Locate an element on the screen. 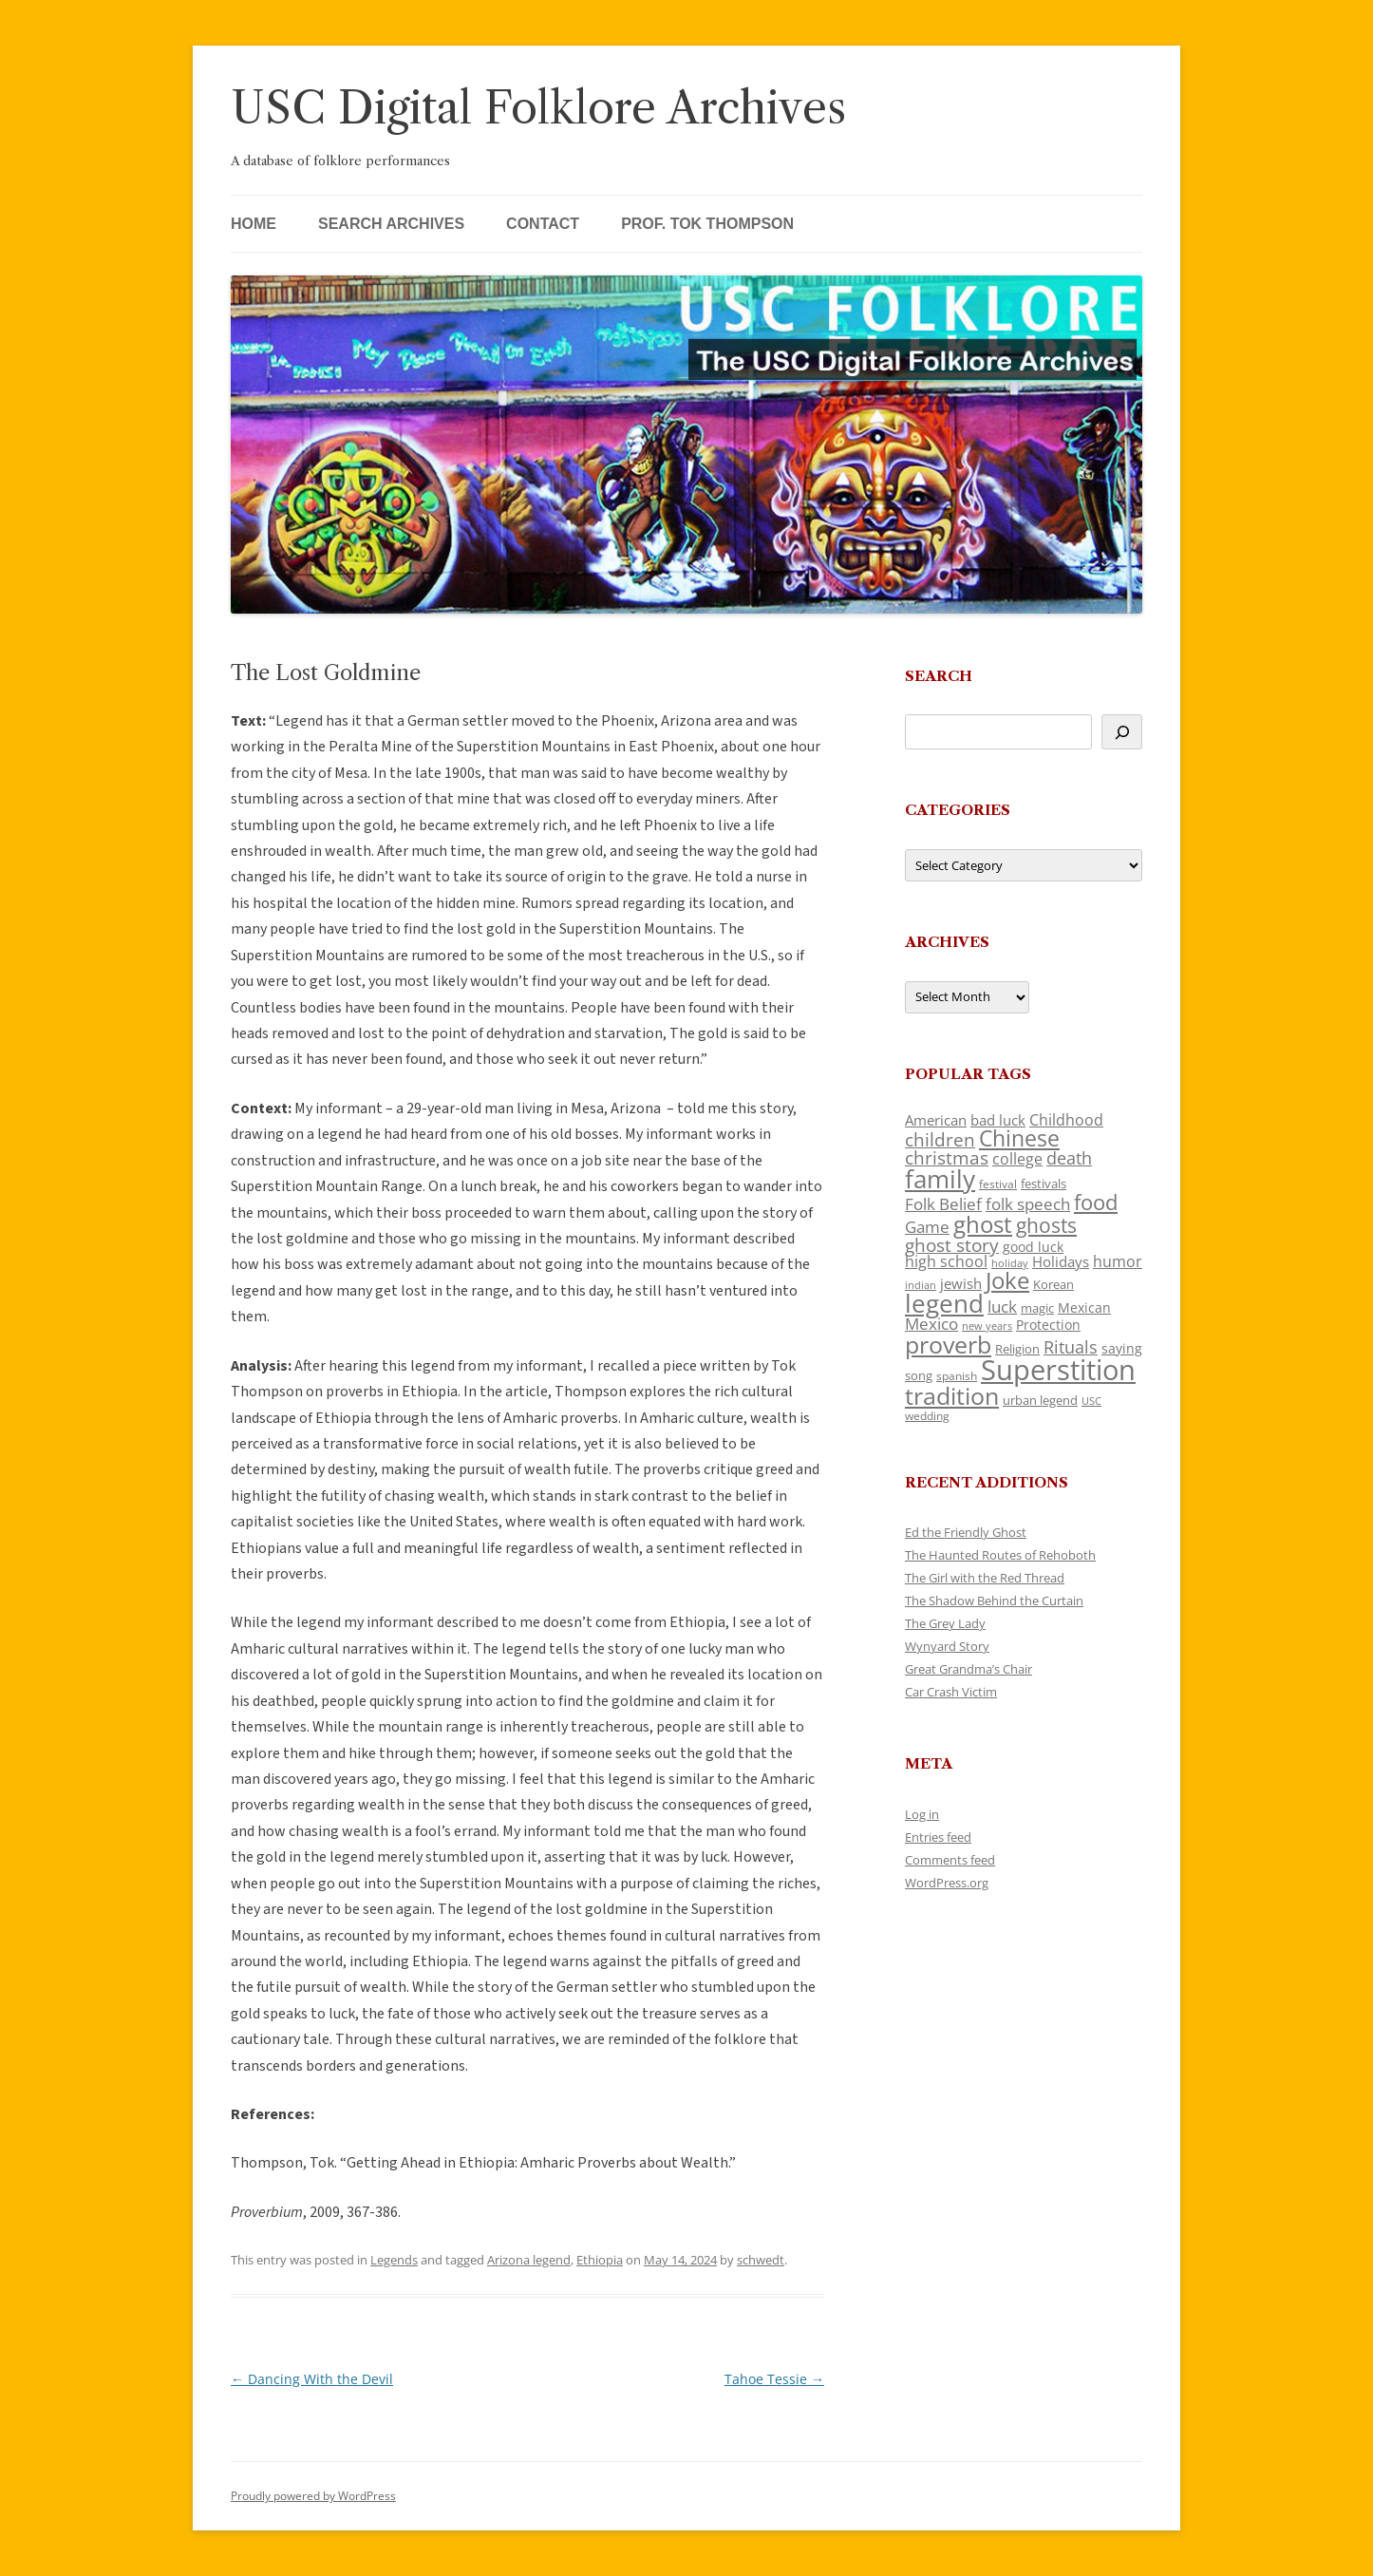 This screenshot has height=2576, width=1373. ghost [ghost (380 items)] is located at coordinates (982, 1224).